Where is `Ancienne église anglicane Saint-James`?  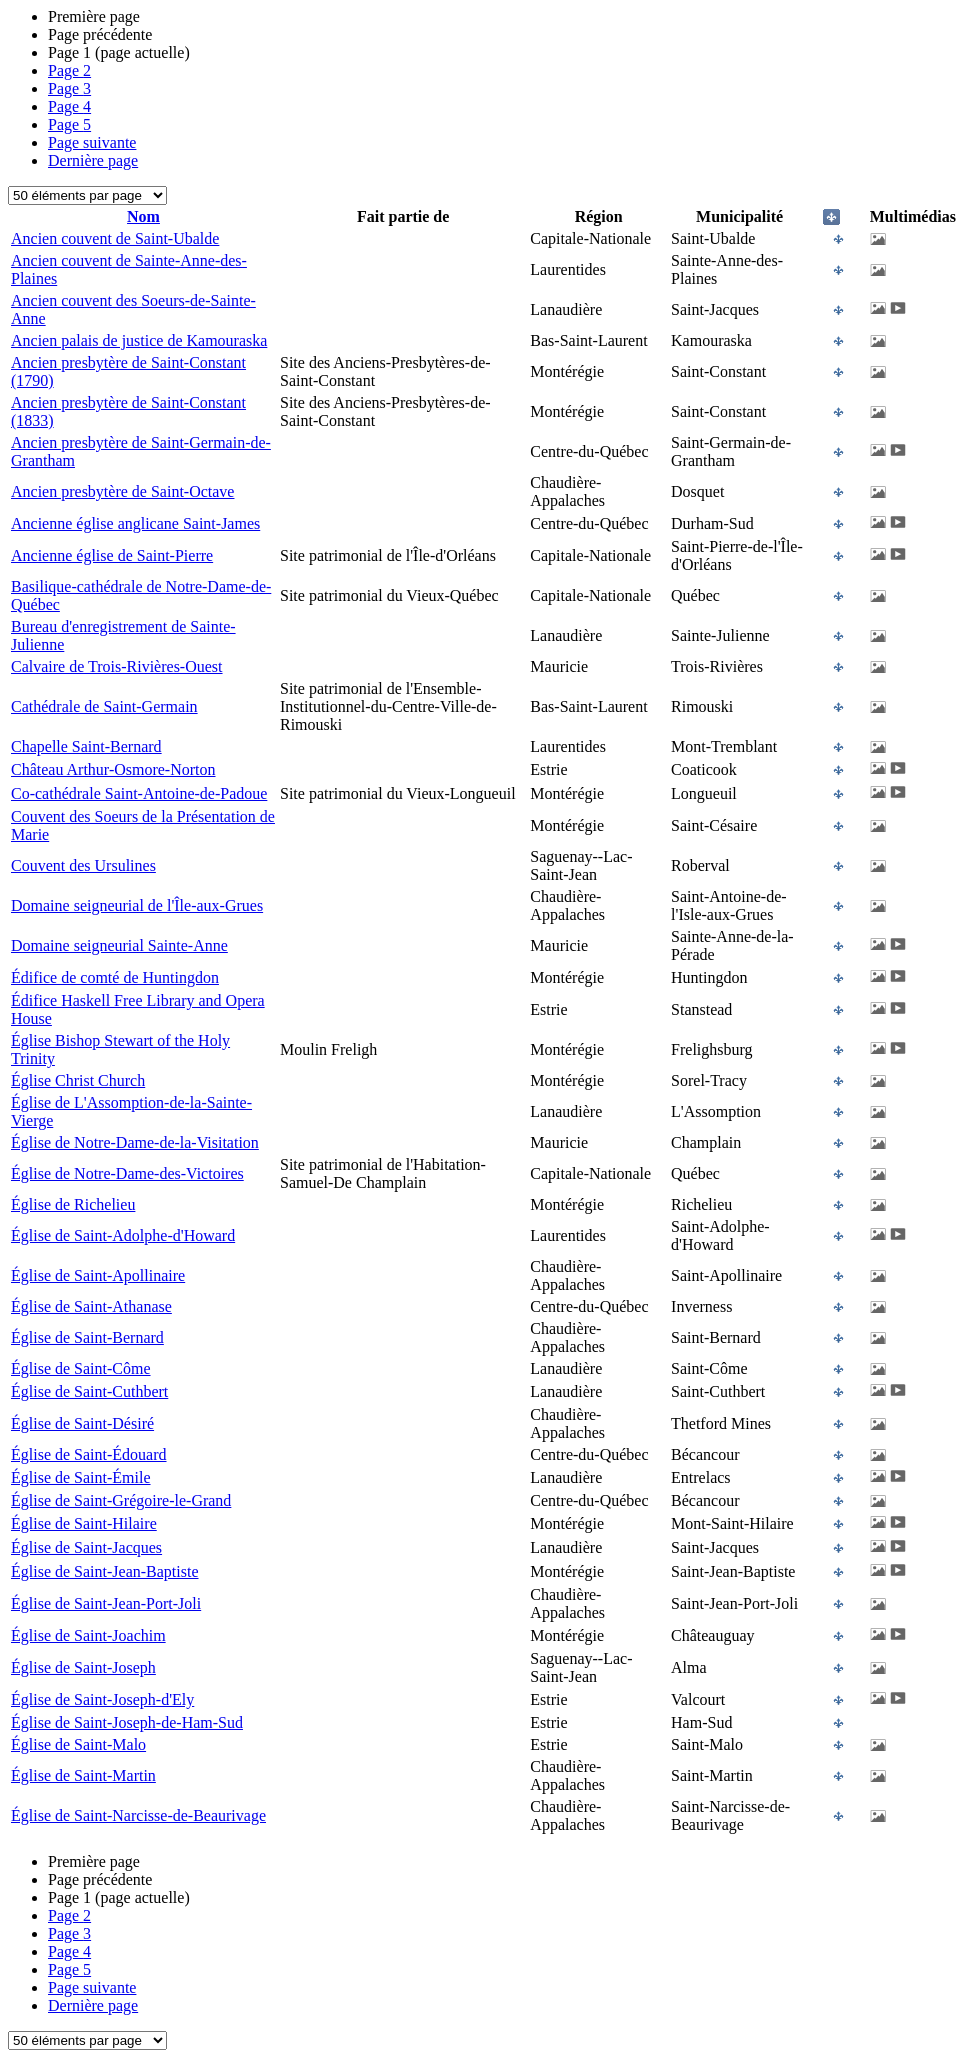 Ancienne église anglicane Saint-James is located at coordinates (135, 523).